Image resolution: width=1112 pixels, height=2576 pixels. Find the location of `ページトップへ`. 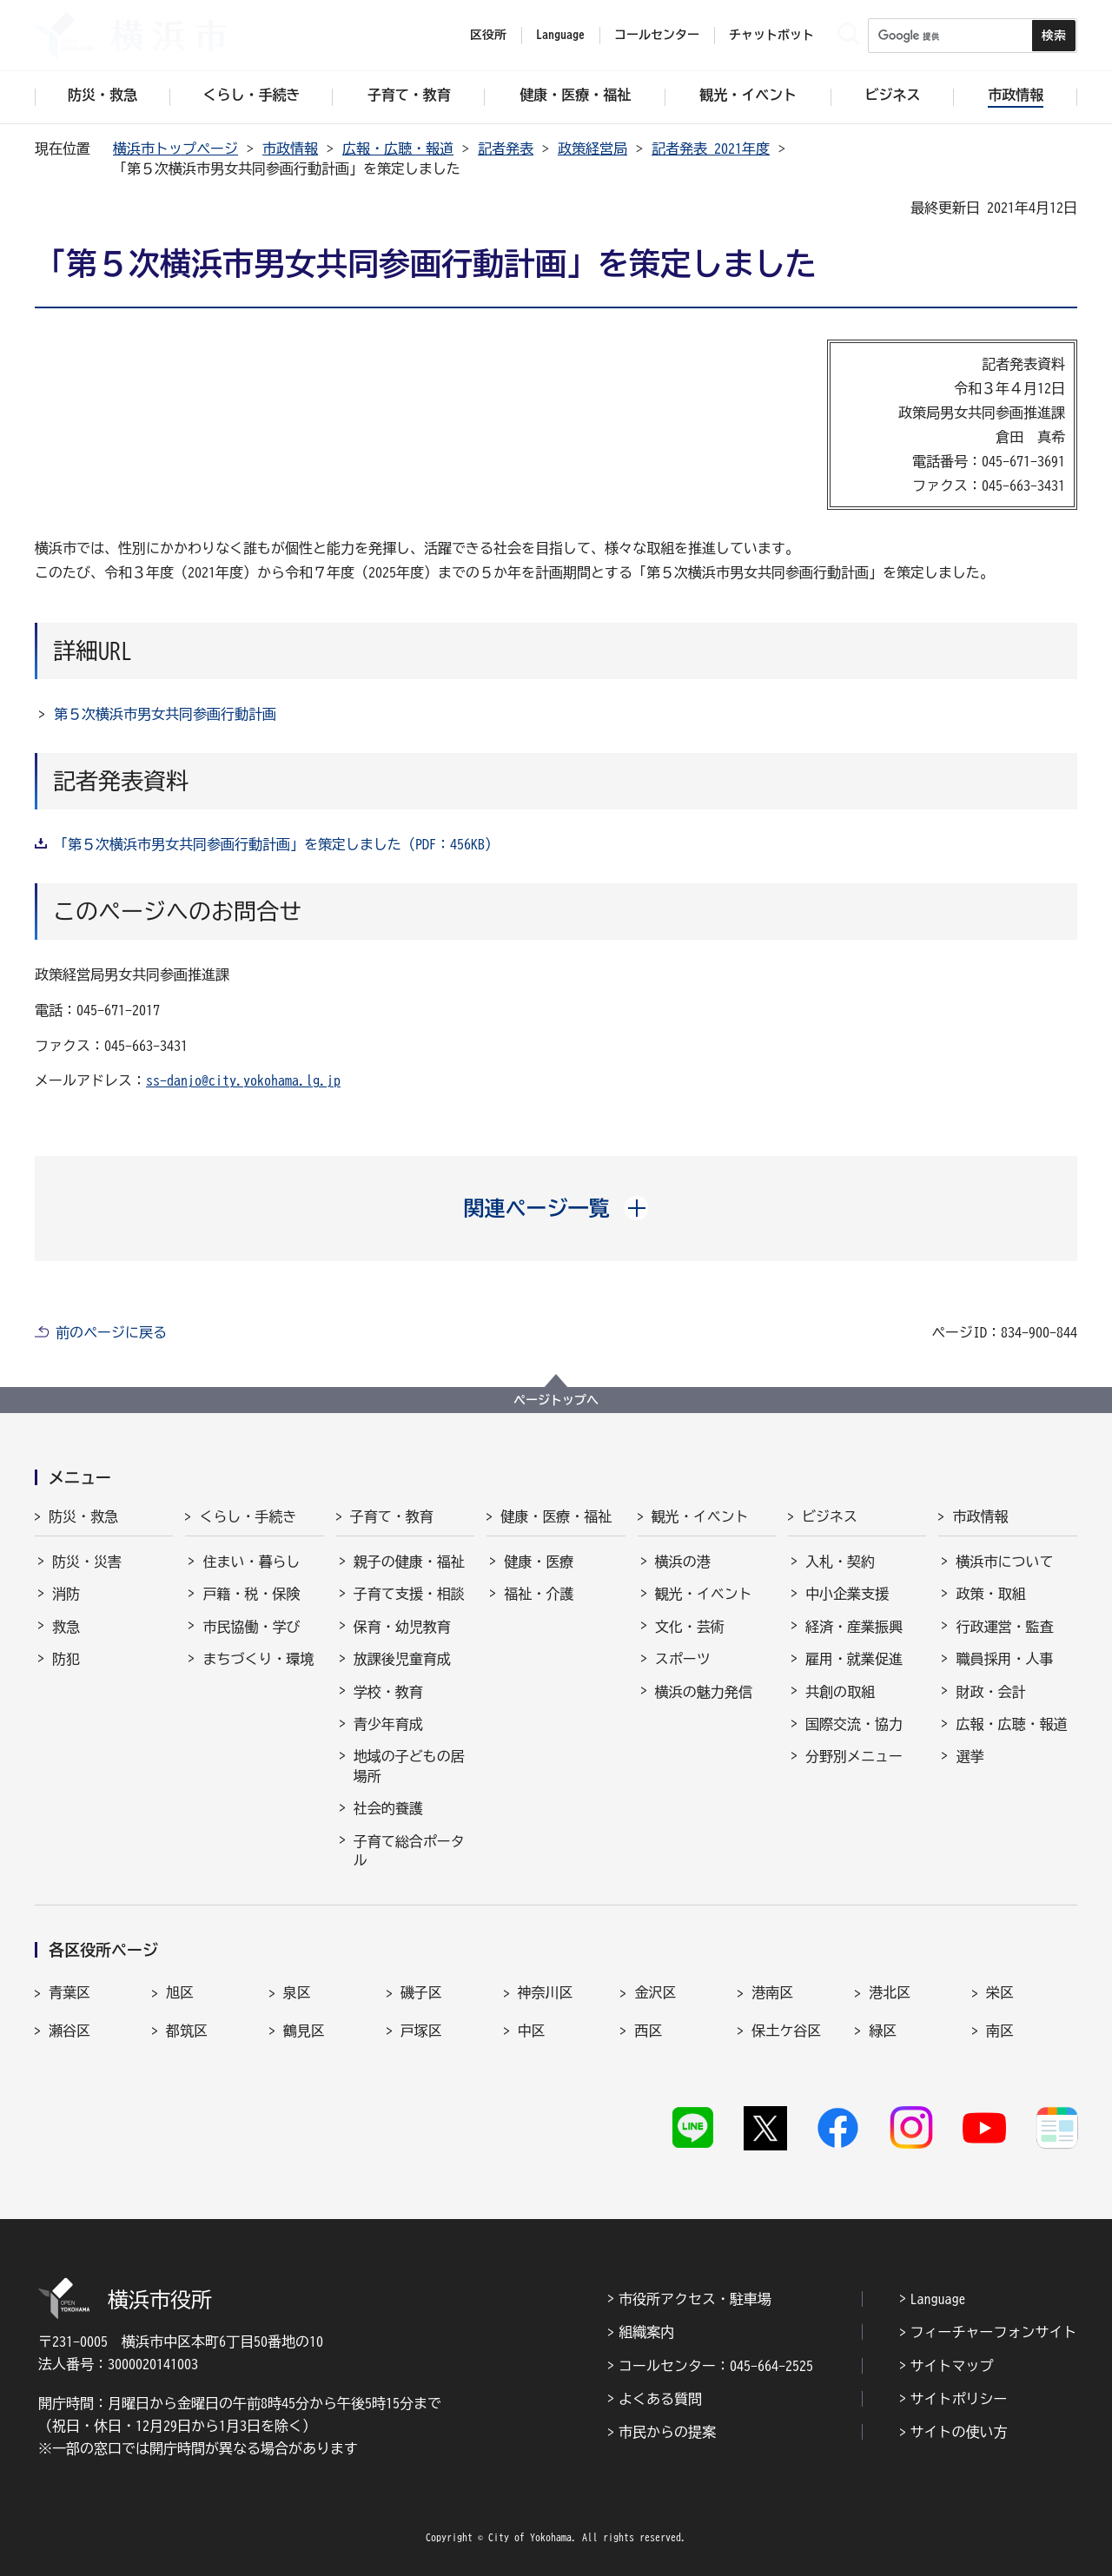

ページトップへ is located at coordinates (556, 1400).